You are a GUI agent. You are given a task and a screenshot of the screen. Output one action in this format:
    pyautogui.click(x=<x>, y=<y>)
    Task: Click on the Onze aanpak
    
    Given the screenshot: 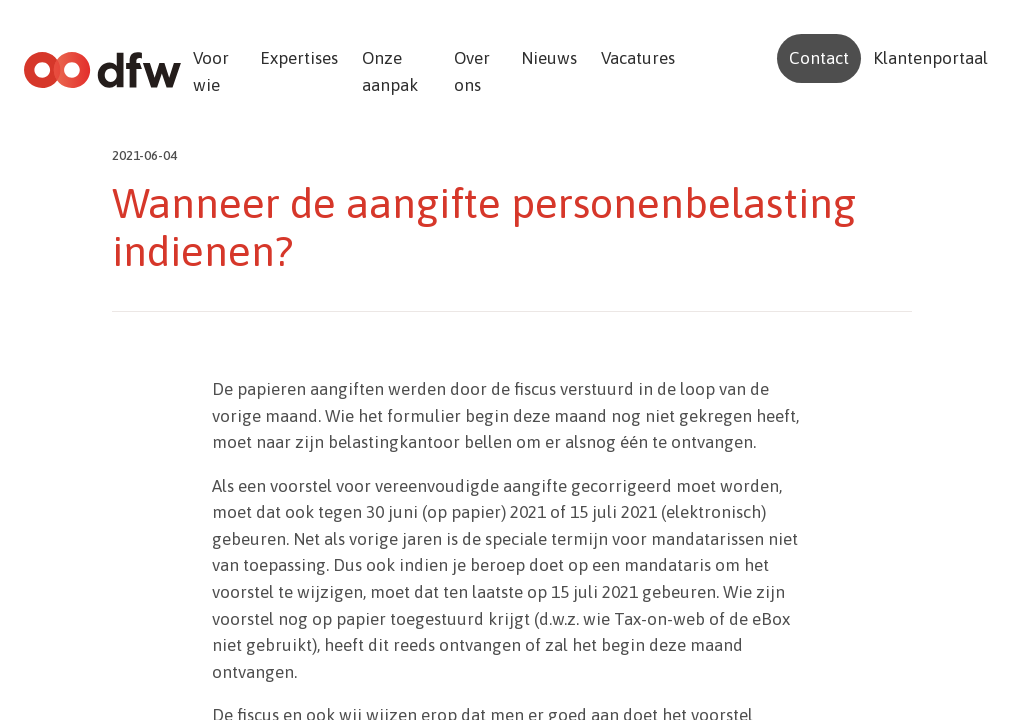 What is the action you would take?
    pyautogui.click(x=390, y=71)
    